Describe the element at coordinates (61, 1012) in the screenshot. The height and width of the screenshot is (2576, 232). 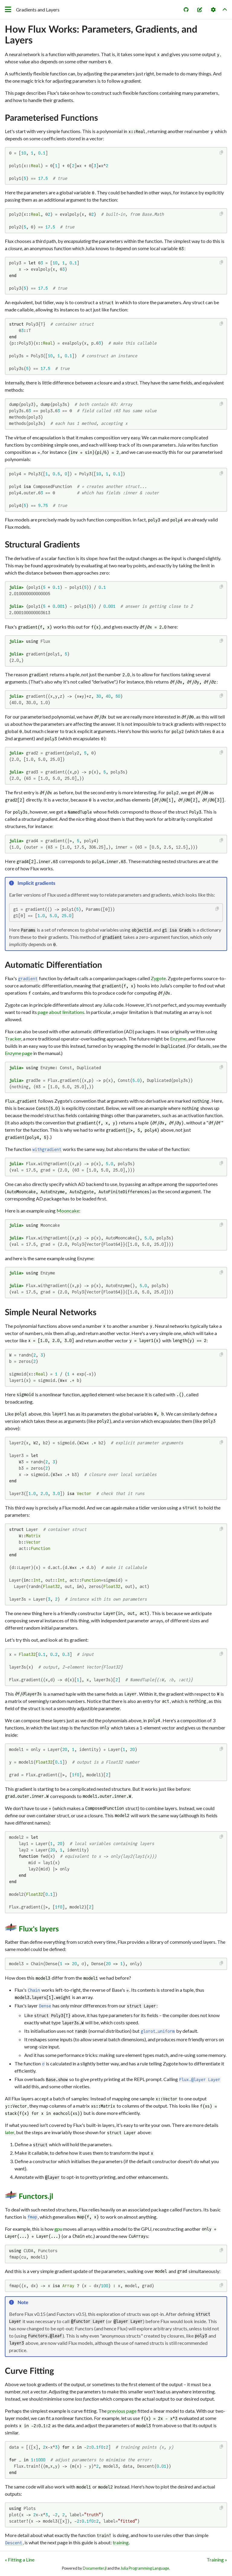
I see `page about limitations` at that location.